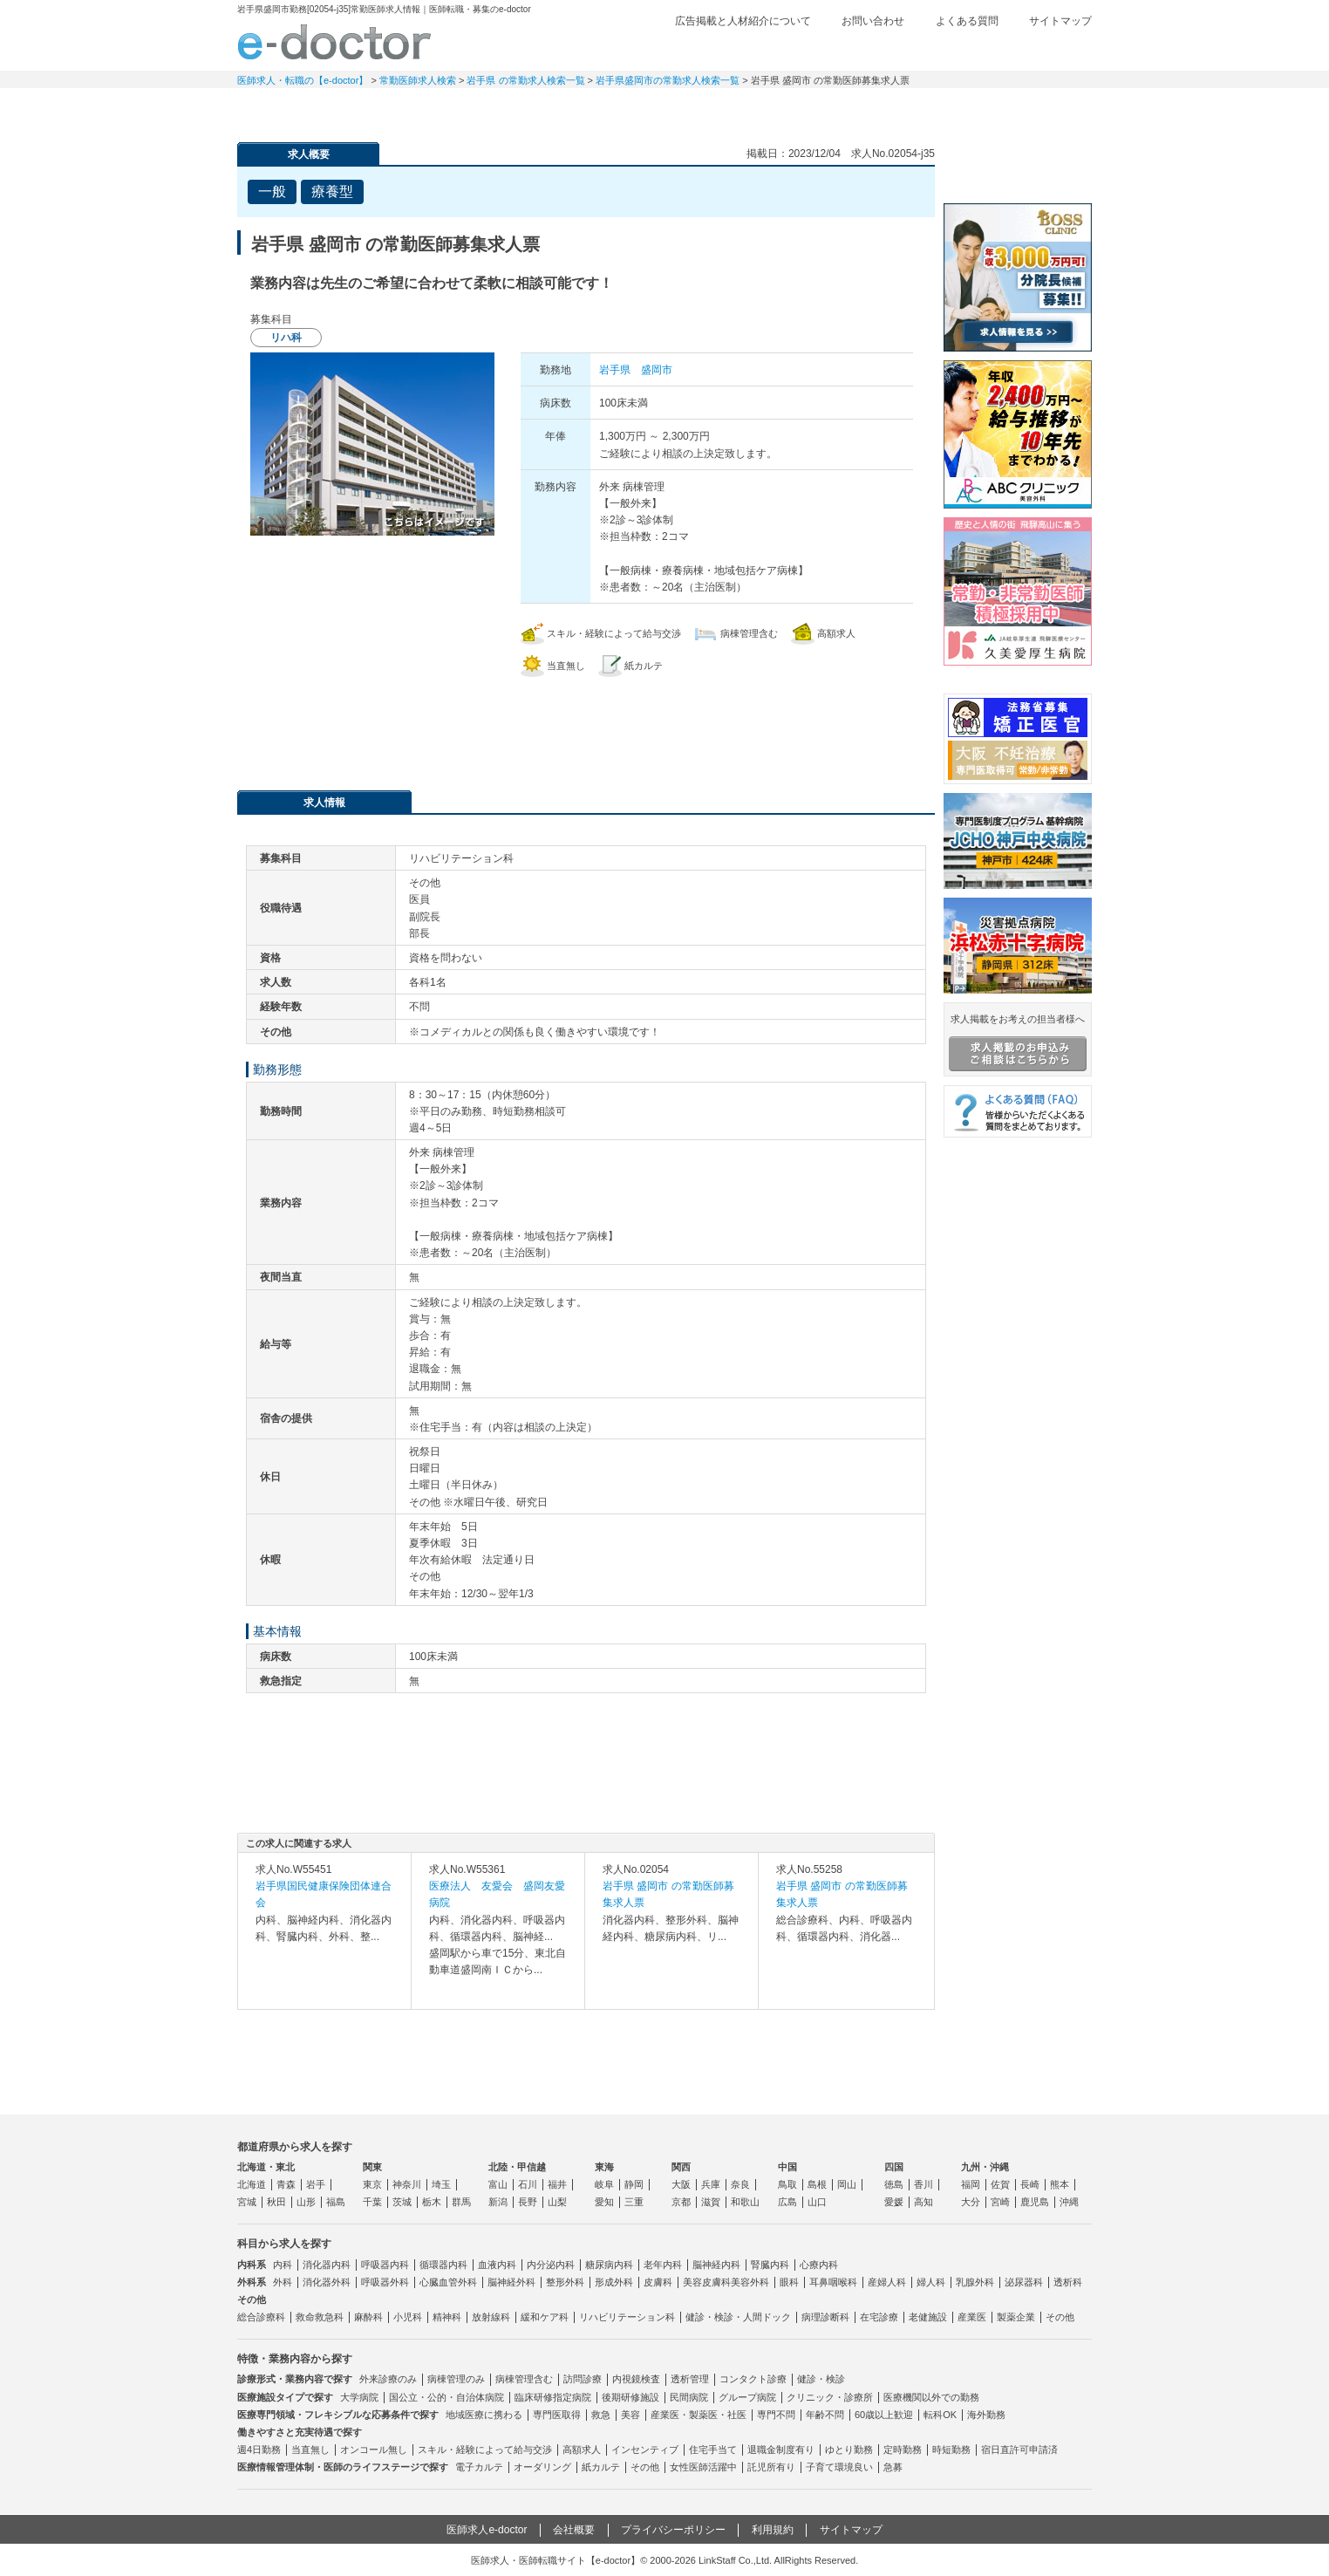 This screenshot has width=1329, height=2576. What do you see at coordinates (524, 2379) in the screenshot?
I see `病棟管理含む` at bounding box center [524, 2379].